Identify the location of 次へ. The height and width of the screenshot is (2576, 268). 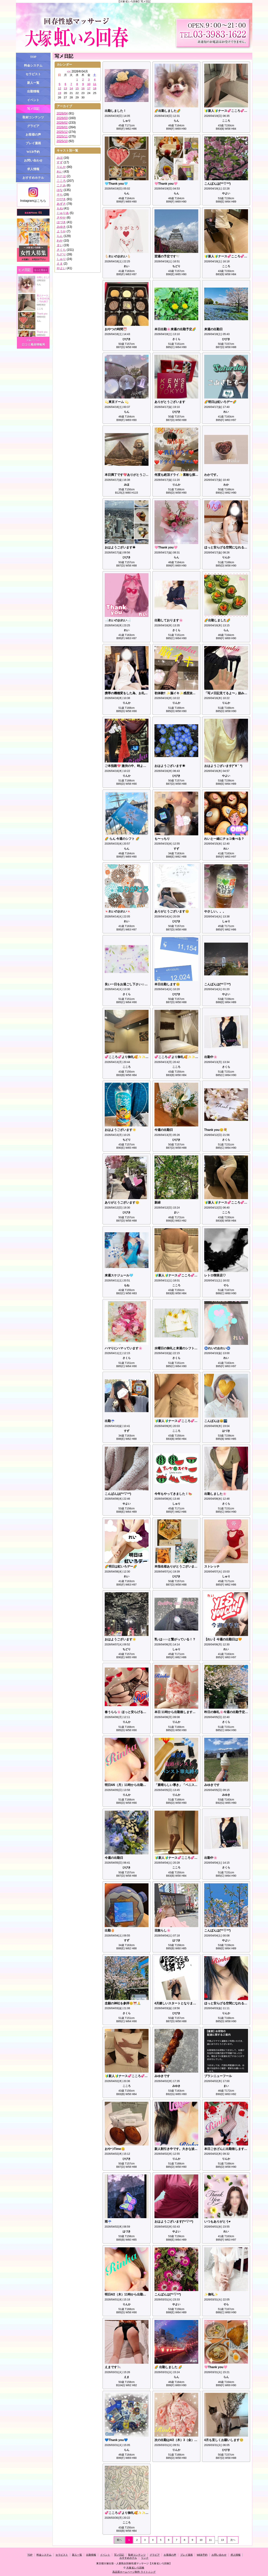
(232, 2539).